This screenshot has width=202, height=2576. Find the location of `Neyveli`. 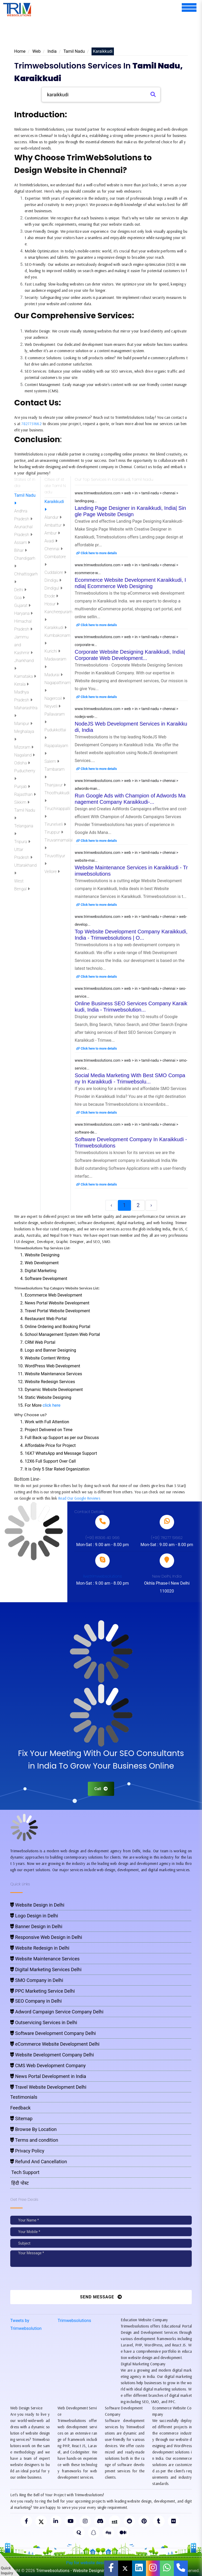

Neyveli is located at coordinates (52, 706).